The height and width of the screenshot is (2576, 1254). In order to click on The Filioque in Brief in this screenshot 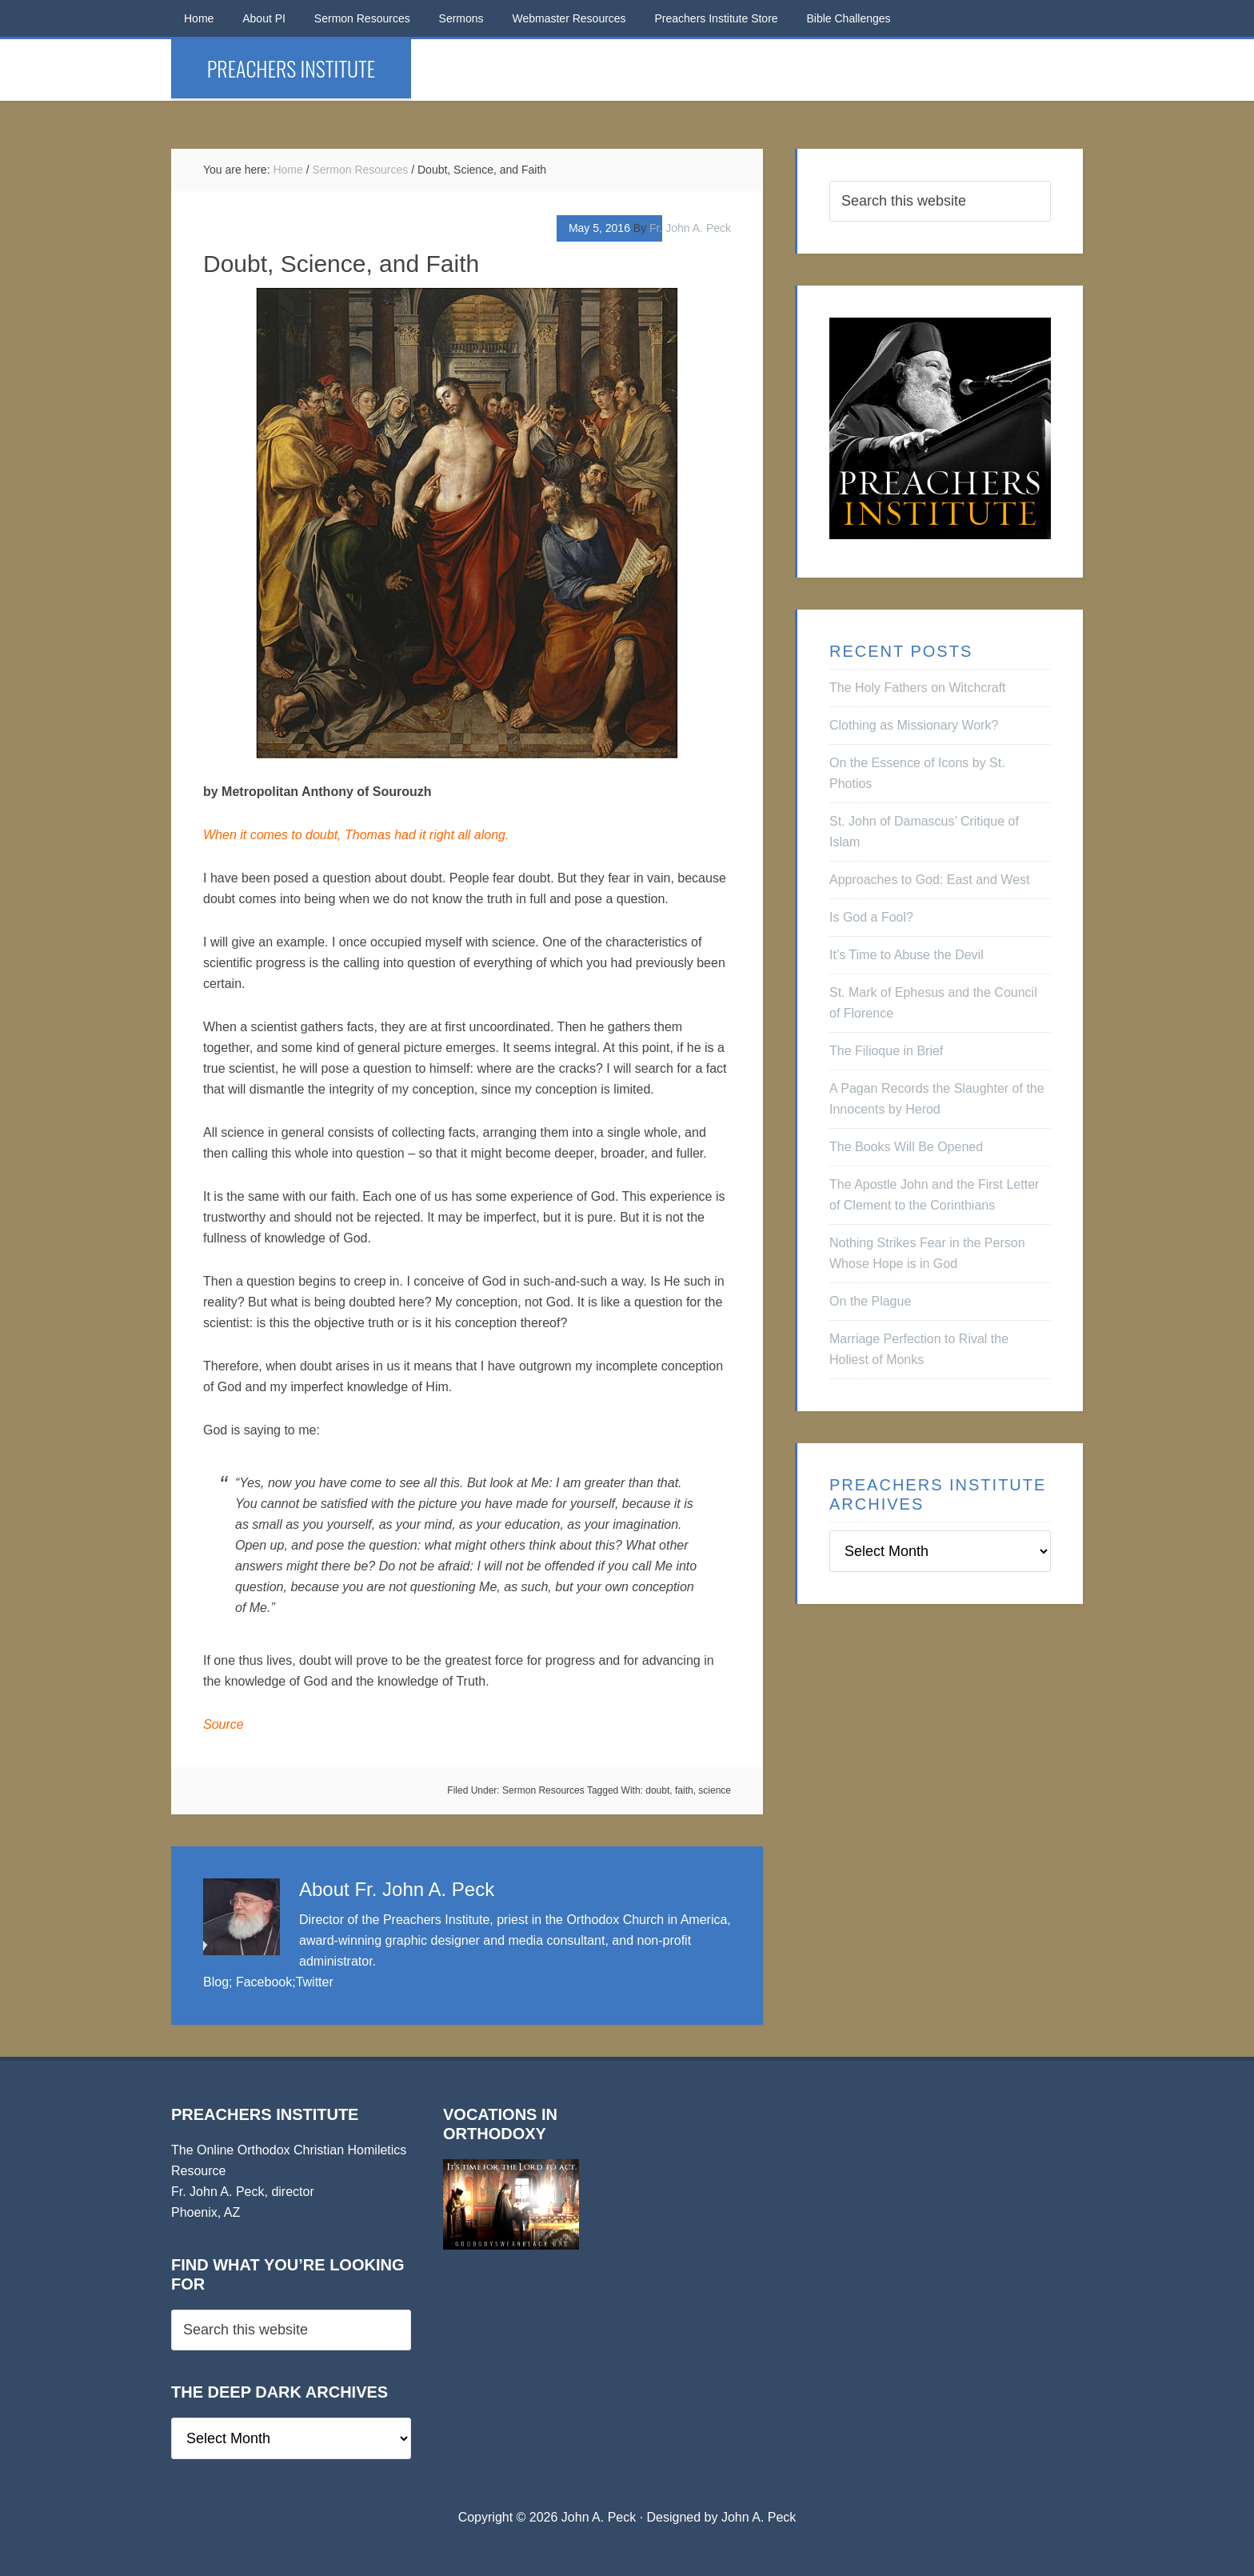, I will do `click(886, 1051)`.